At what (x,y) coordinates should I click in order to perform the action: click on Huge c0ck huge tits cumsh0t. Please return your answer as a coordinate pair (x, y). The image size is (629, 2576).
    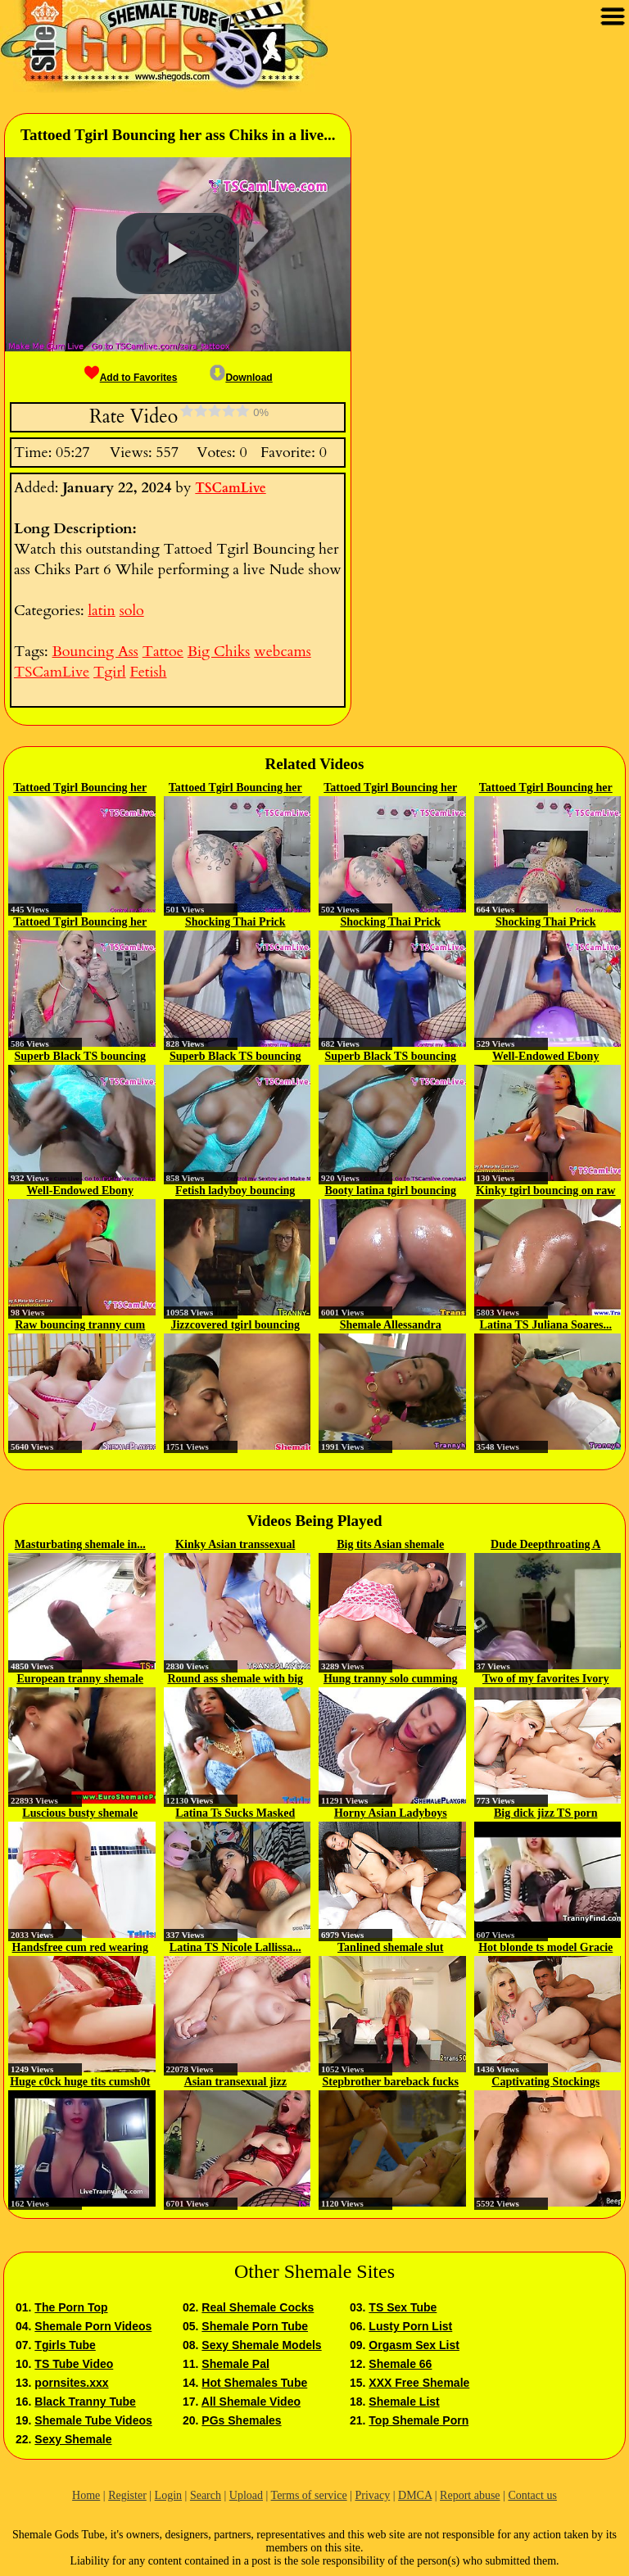
    Looking at the image, I should click on (80, 2082).